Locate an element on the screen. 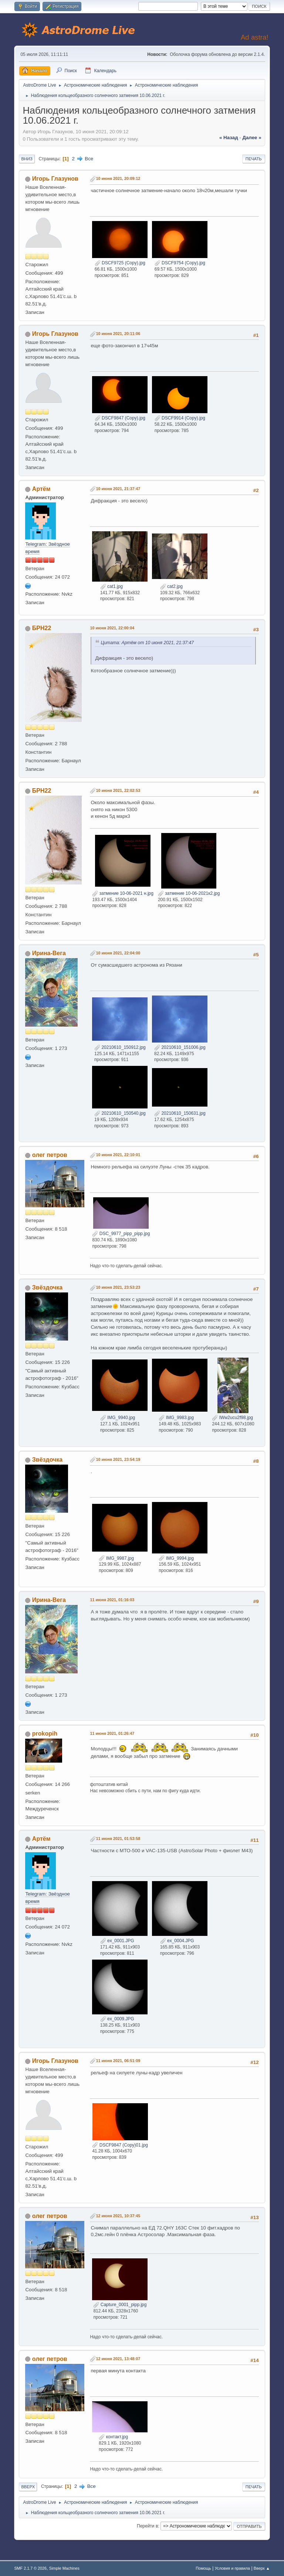 The height and width of the screenshot is (2576, 284). DSCF9847 (Copy)01.jpg is located at coordinates (120, 2145).